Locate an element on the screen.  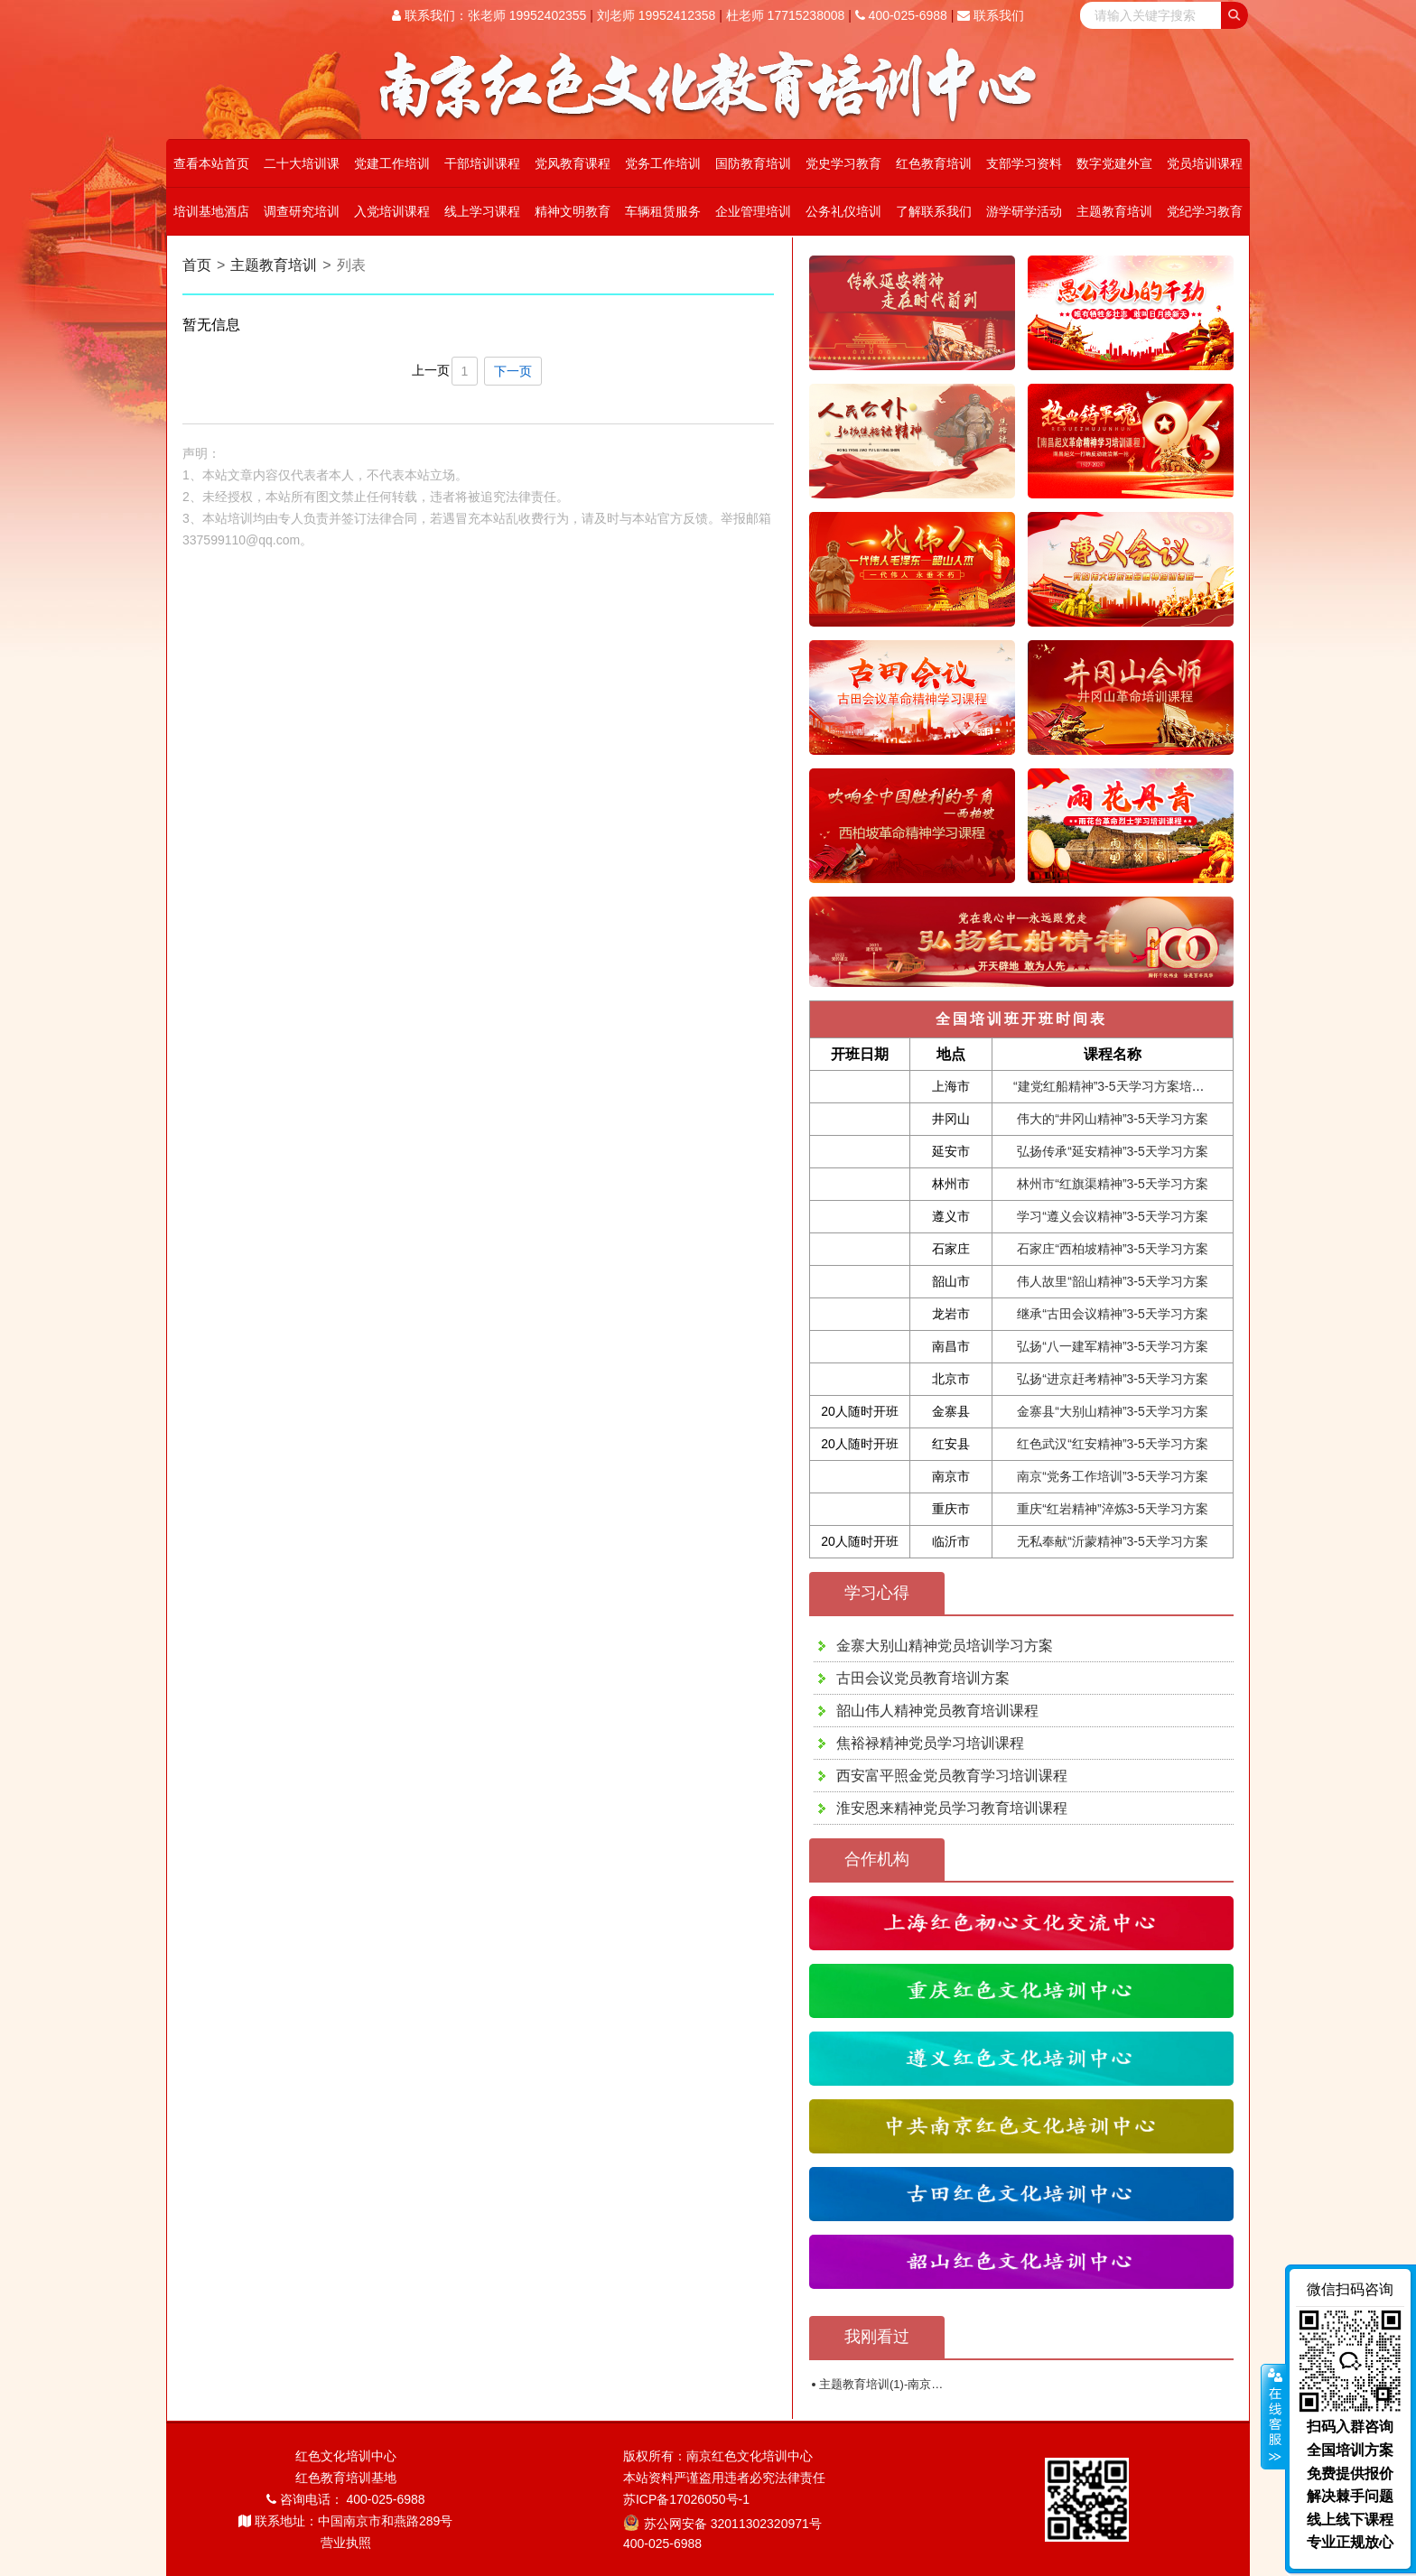
弘扬传承“延安精神”3-5天学习方案 is located at coordinates (1112, 1151).